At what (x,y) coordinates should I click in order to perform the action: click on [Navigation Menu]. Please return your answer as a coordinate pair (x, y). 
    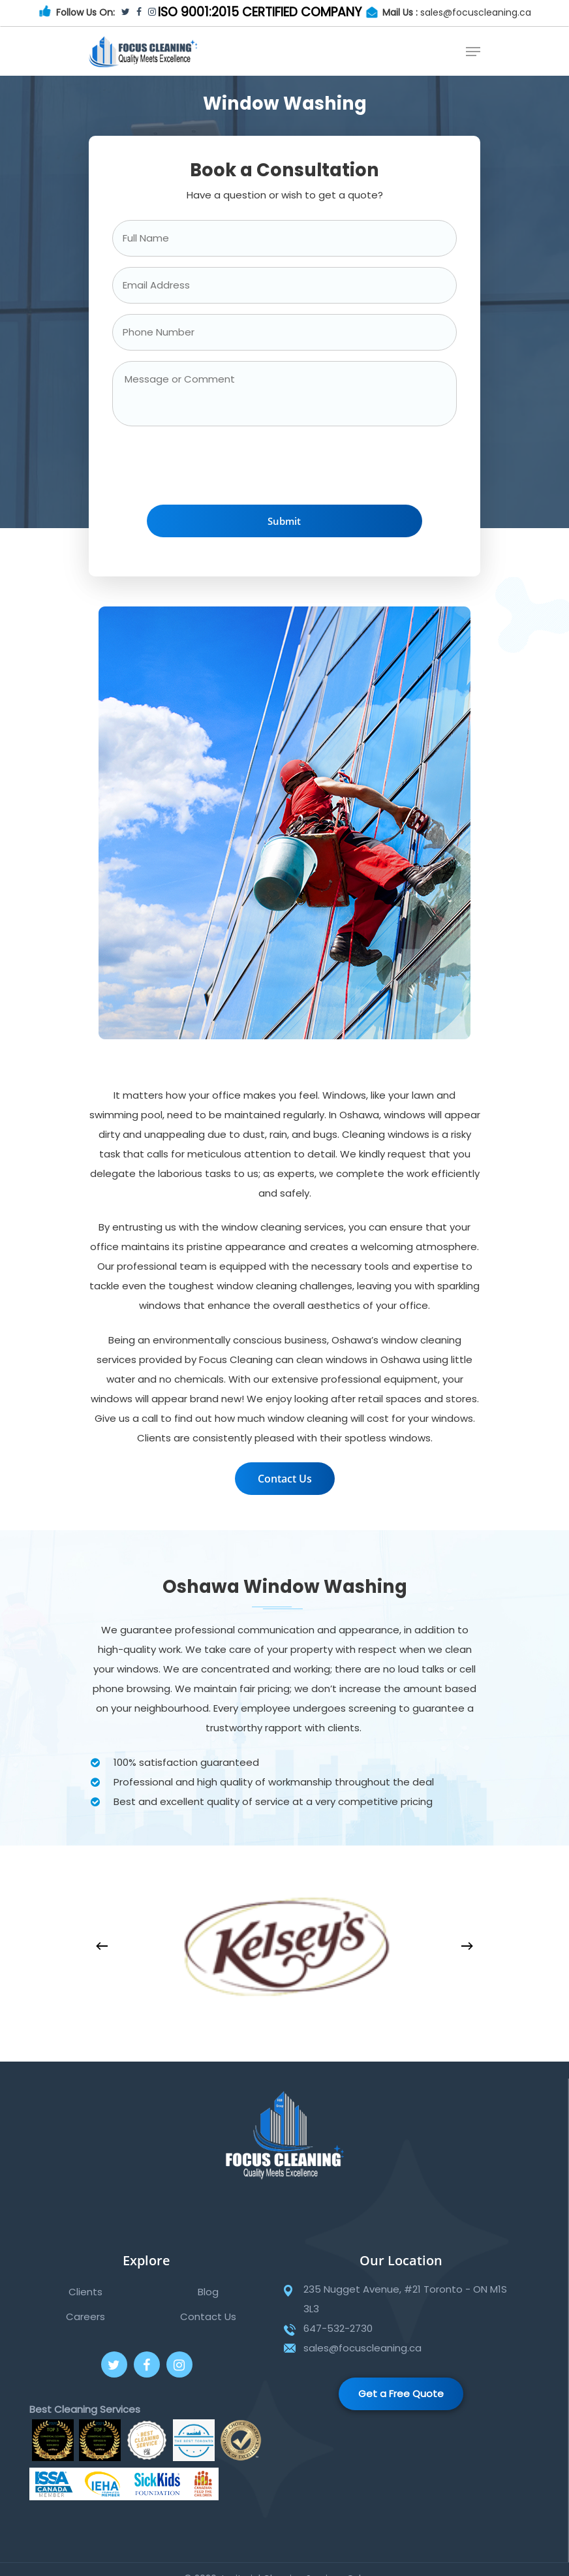
    Looking at the image, I should click on (473, 51).